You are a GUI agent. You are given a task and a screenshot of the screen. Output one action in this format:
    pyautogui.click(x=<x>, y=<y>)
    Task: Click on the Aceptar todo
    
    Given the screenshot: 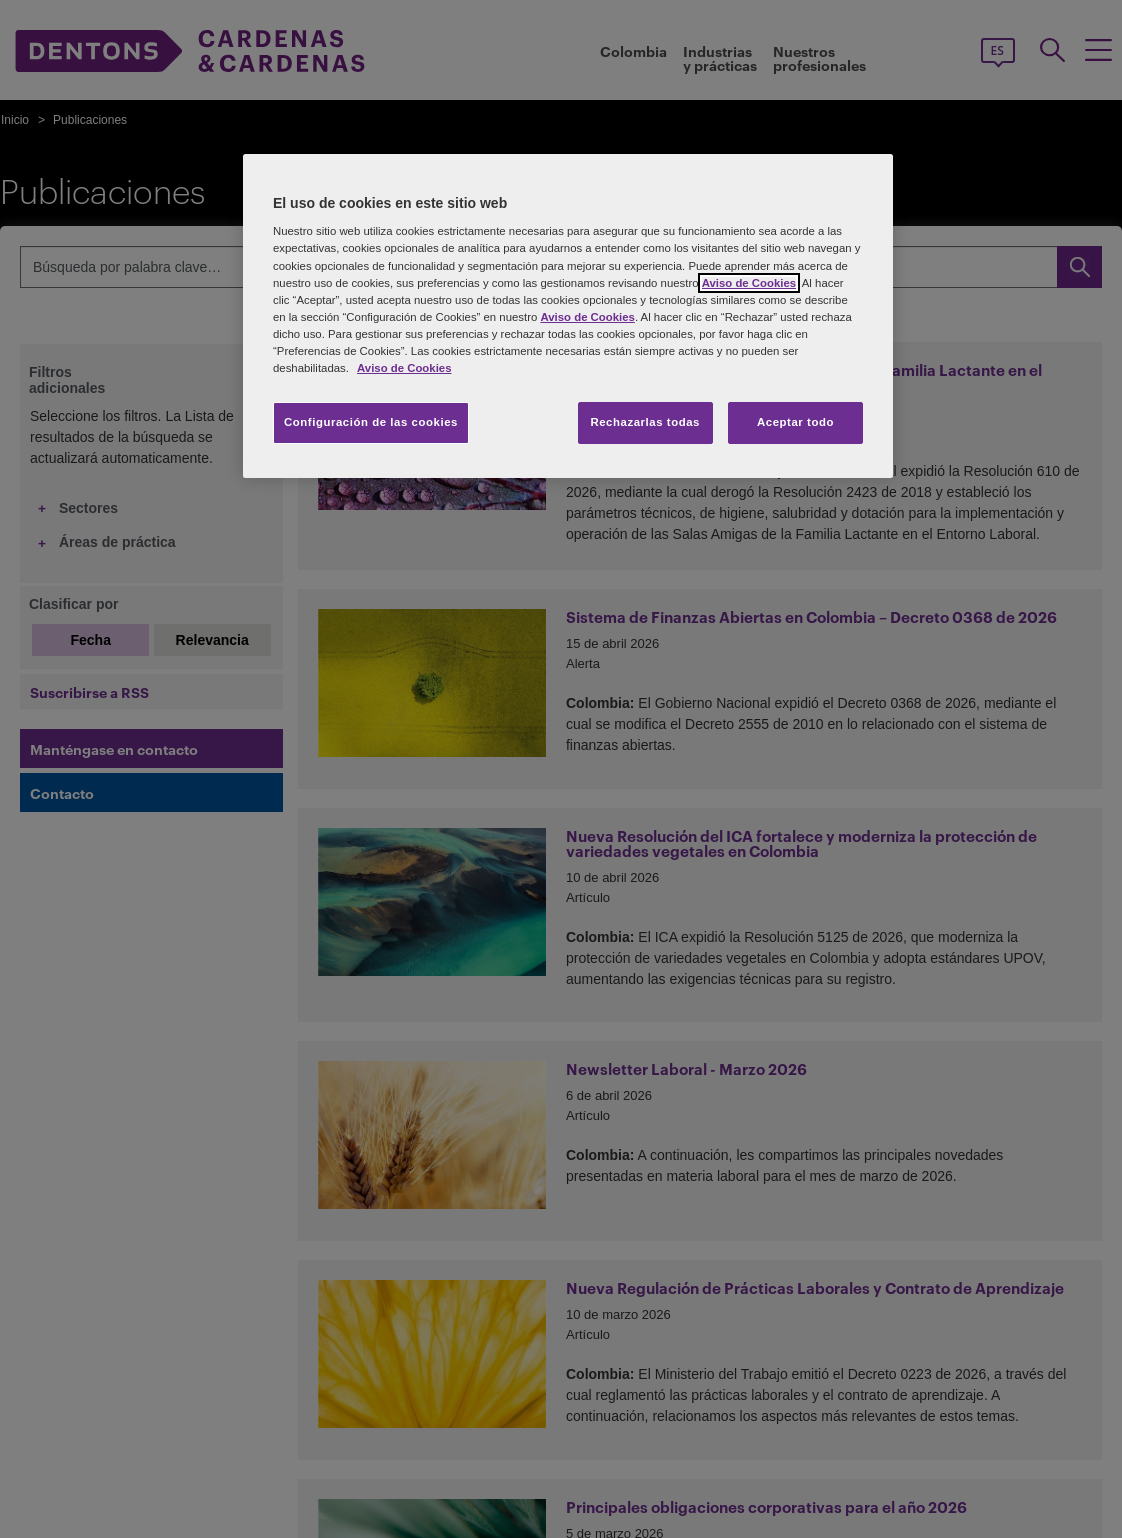 What is the action you would take?
    pyautogui.click(x=795, y=422)
    